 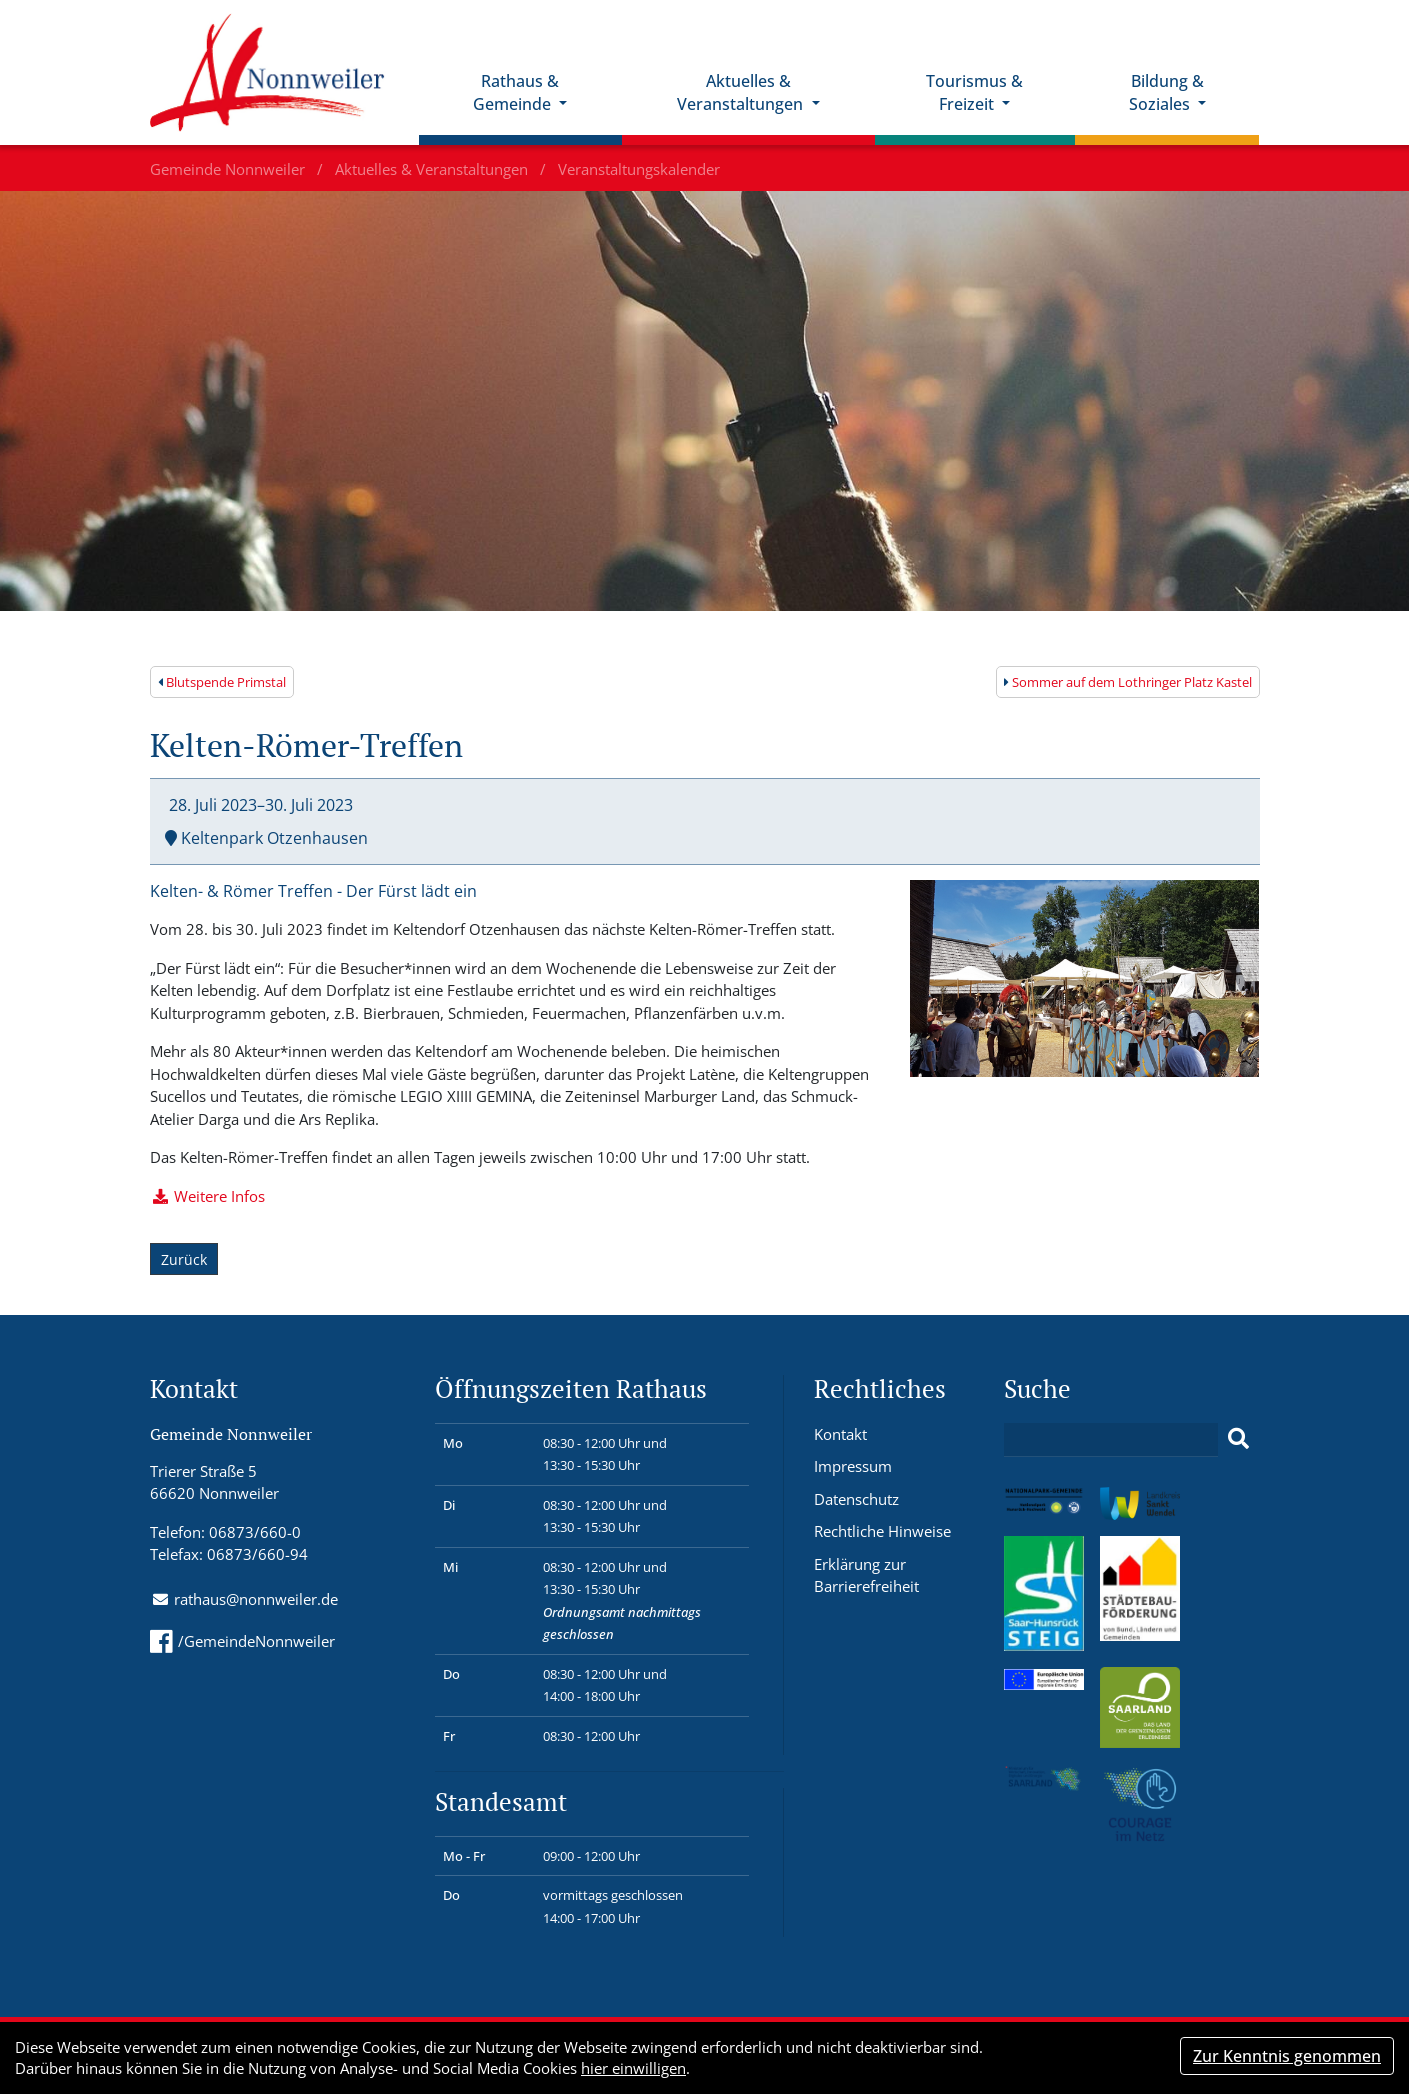 I want to click on Aktuelles & Veranstaltungen [button], so click(x=742, y=92).